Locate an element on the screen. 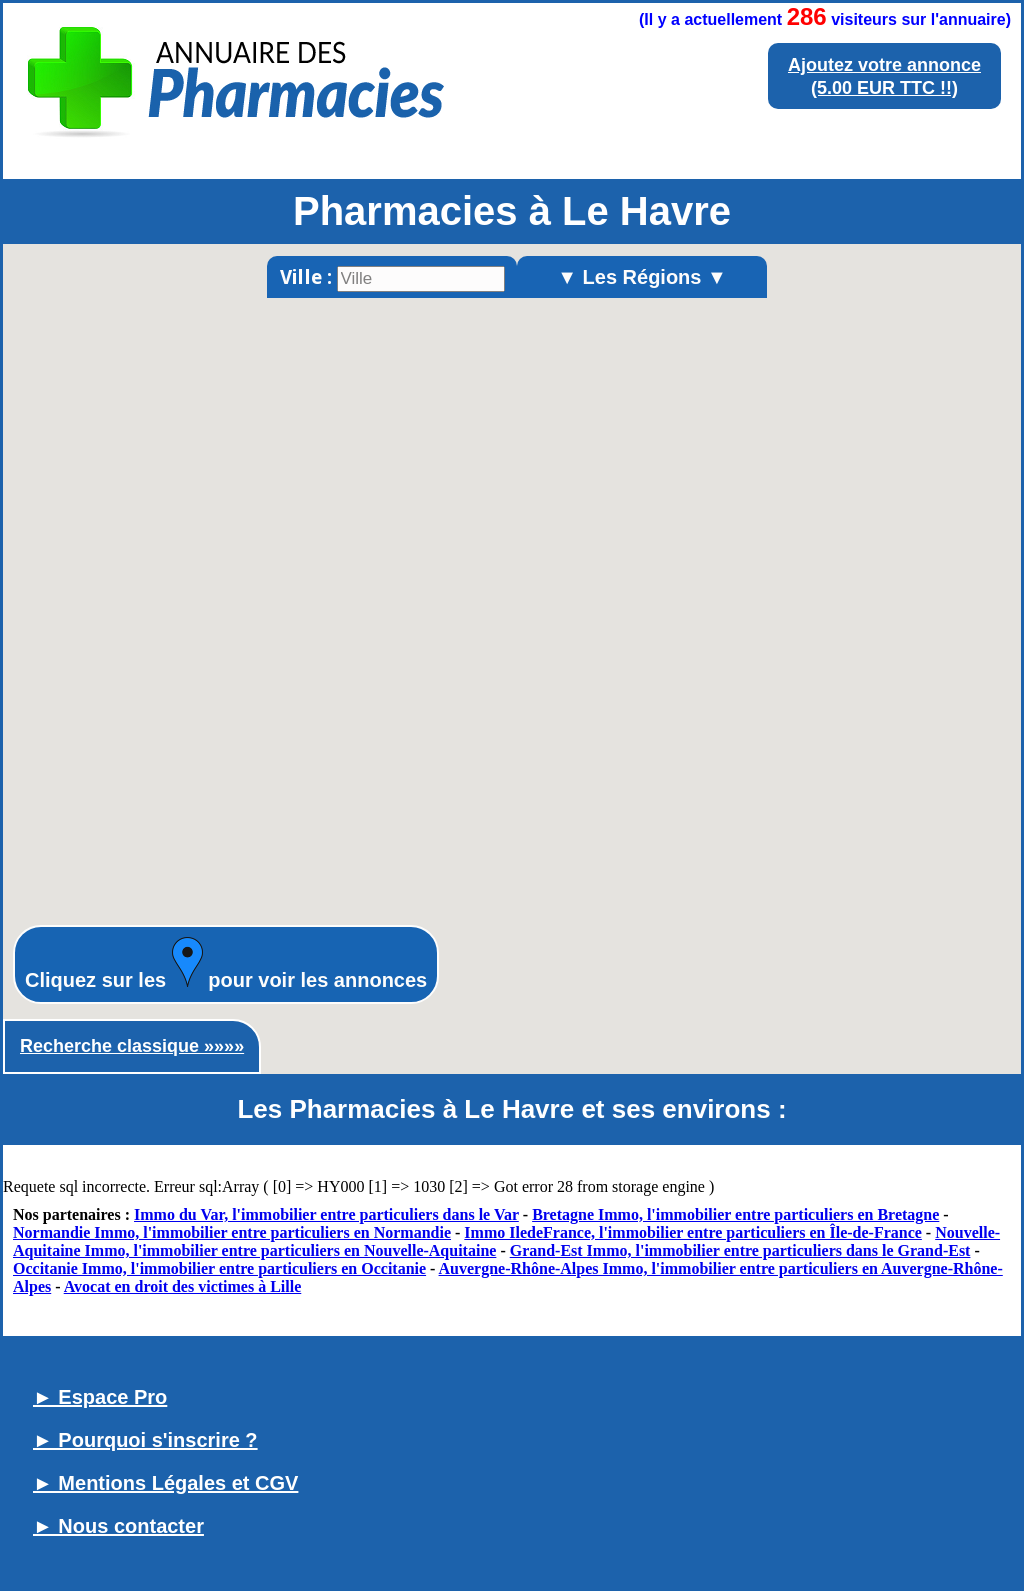  ► Espace Pro is located at coordinates (100, 1397).